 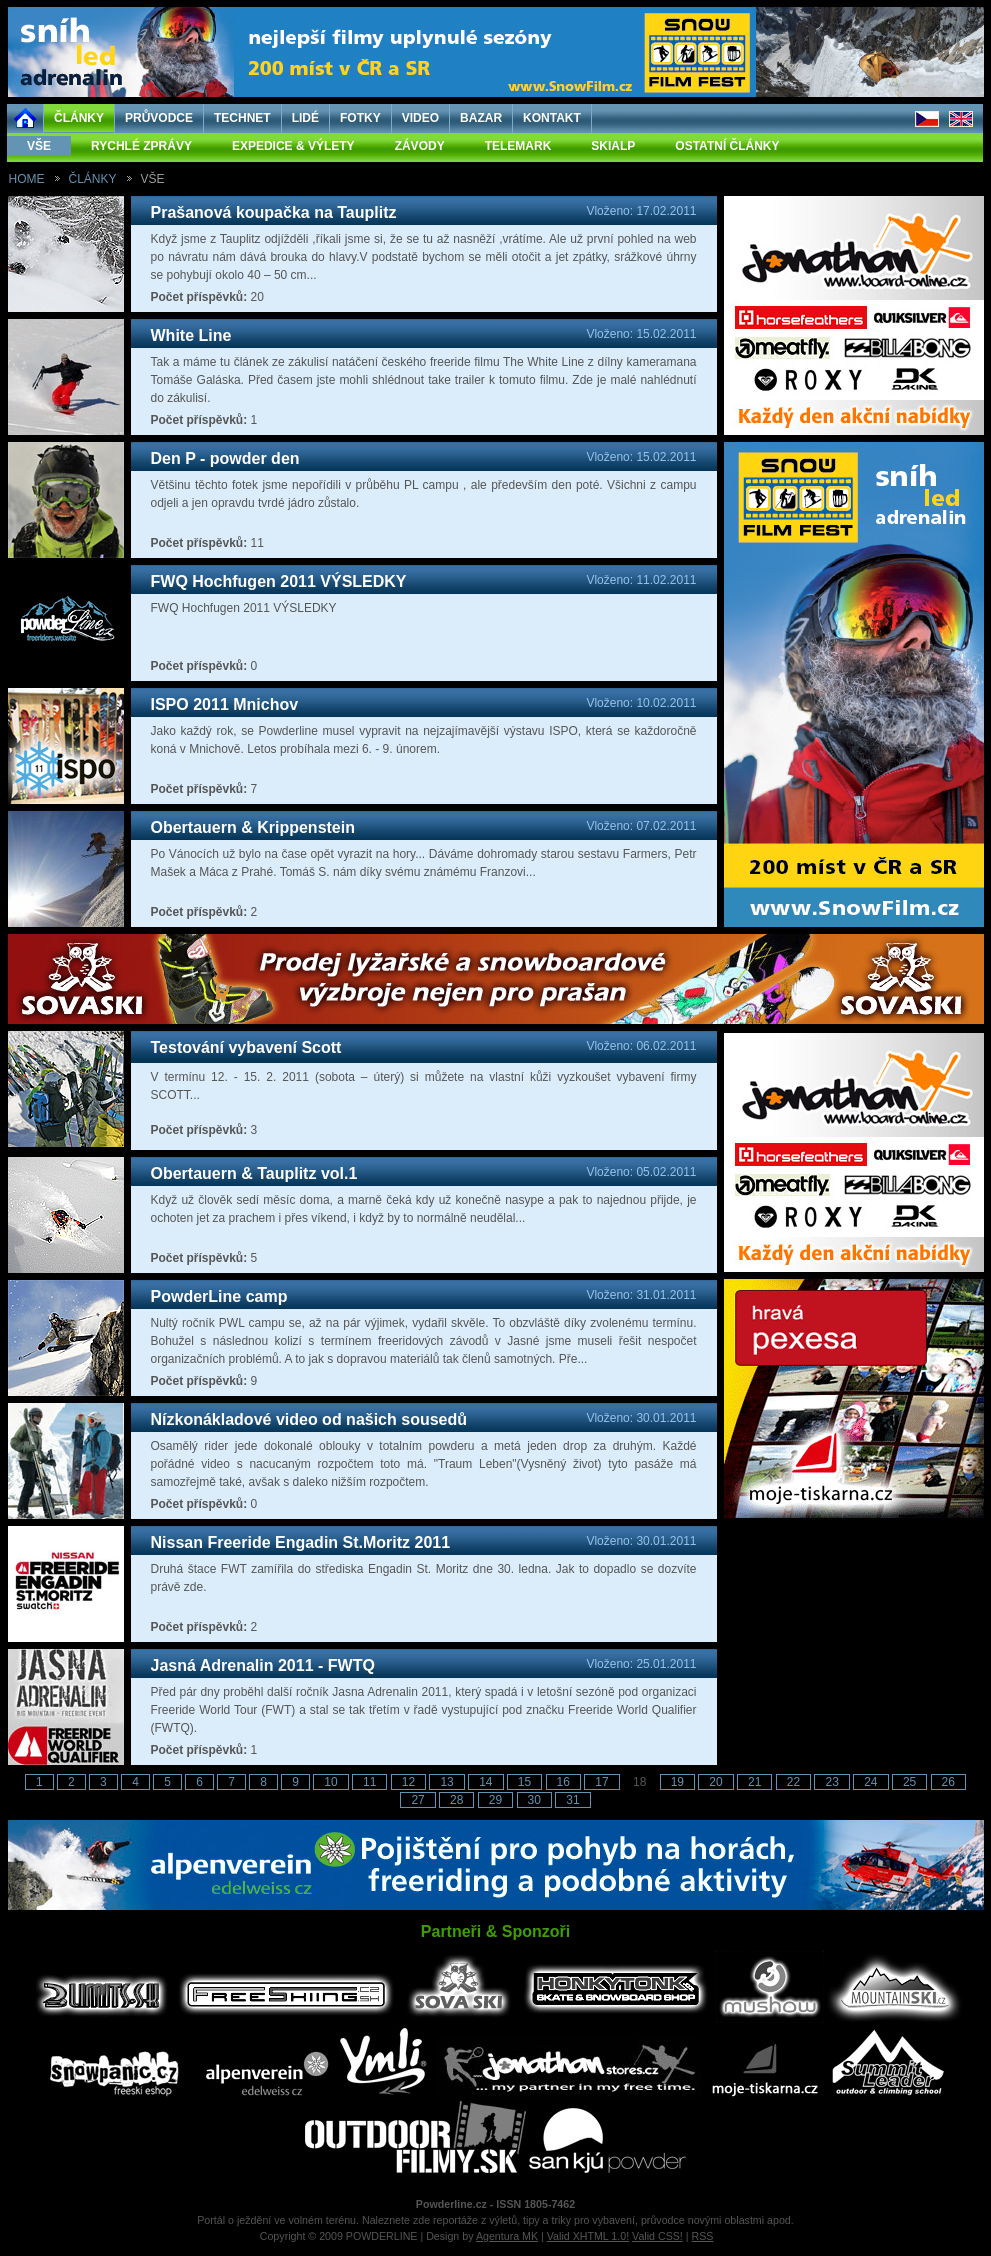 What do you see at coordinates (274, 212) in the screenshot?
I see `Prašanová koupačka na Tauplitz` at bounding box center [274, 212].